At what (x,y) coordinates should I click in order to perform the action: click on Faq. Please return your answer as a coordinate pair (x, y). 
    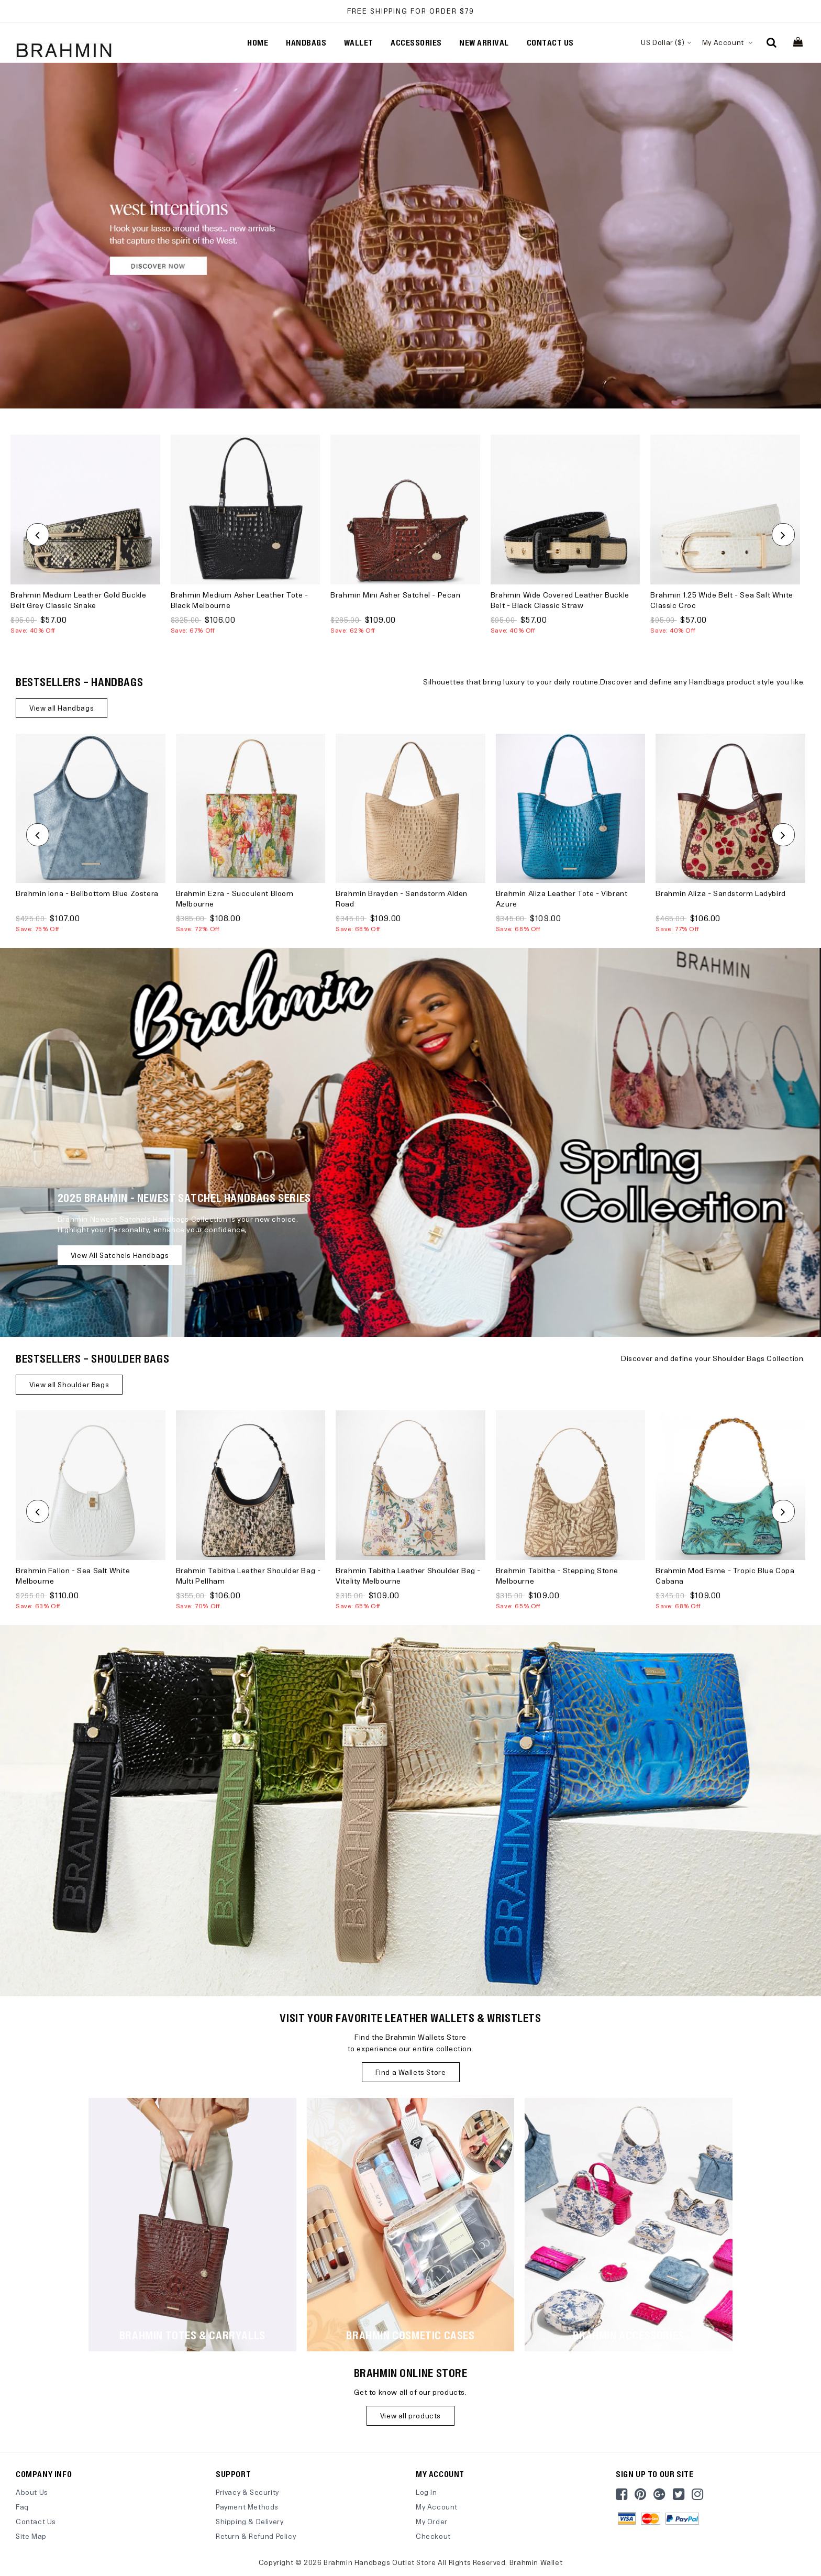
    Looking at the image, I should click on (22, 2507).